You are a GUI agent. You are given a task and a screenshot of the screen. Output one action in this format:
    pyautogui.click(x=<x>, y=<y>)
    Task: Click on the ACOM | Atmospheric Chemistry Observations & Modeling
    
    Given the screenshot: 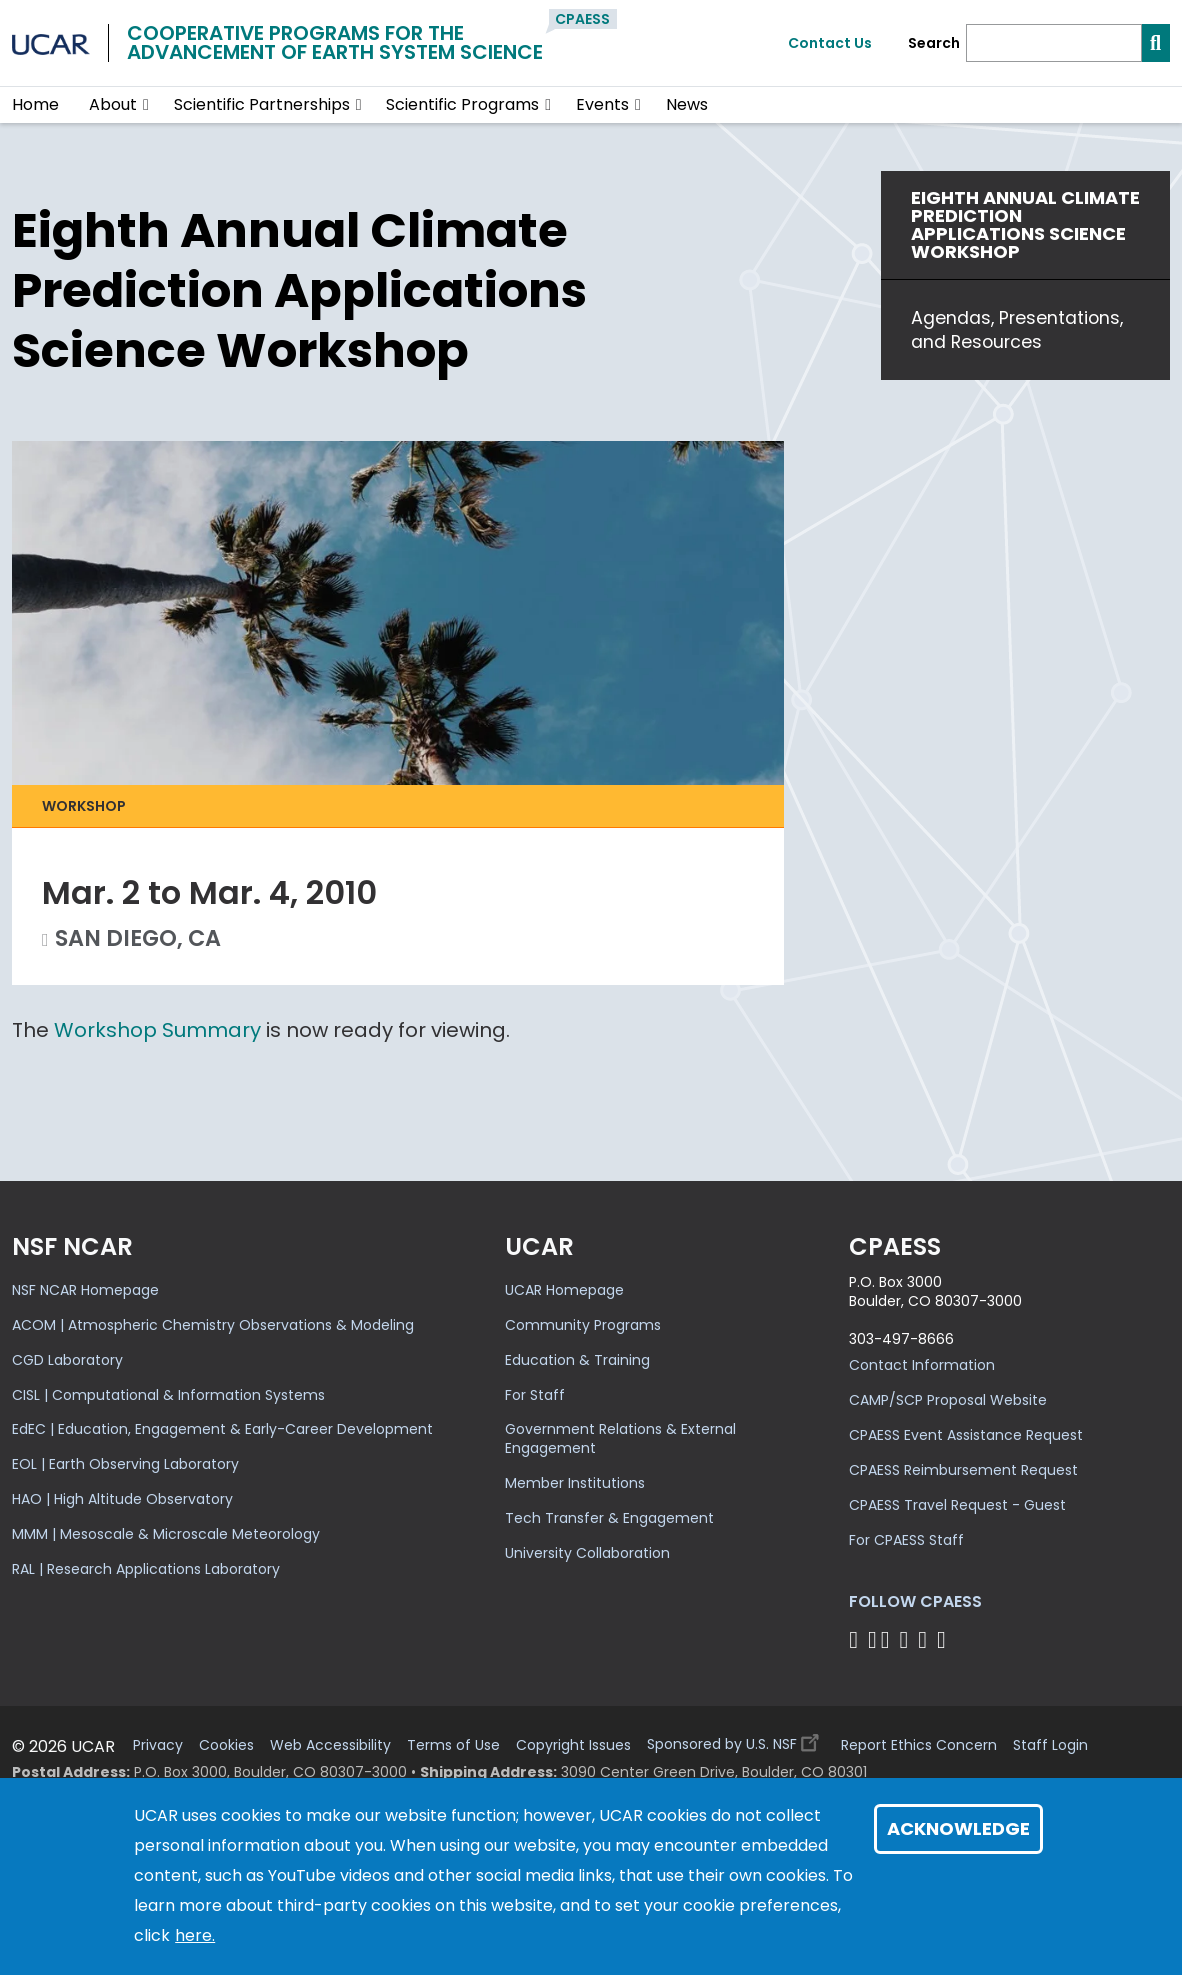 What is the action you would take?
    pyautogui.click(x=213, y=1325)
    